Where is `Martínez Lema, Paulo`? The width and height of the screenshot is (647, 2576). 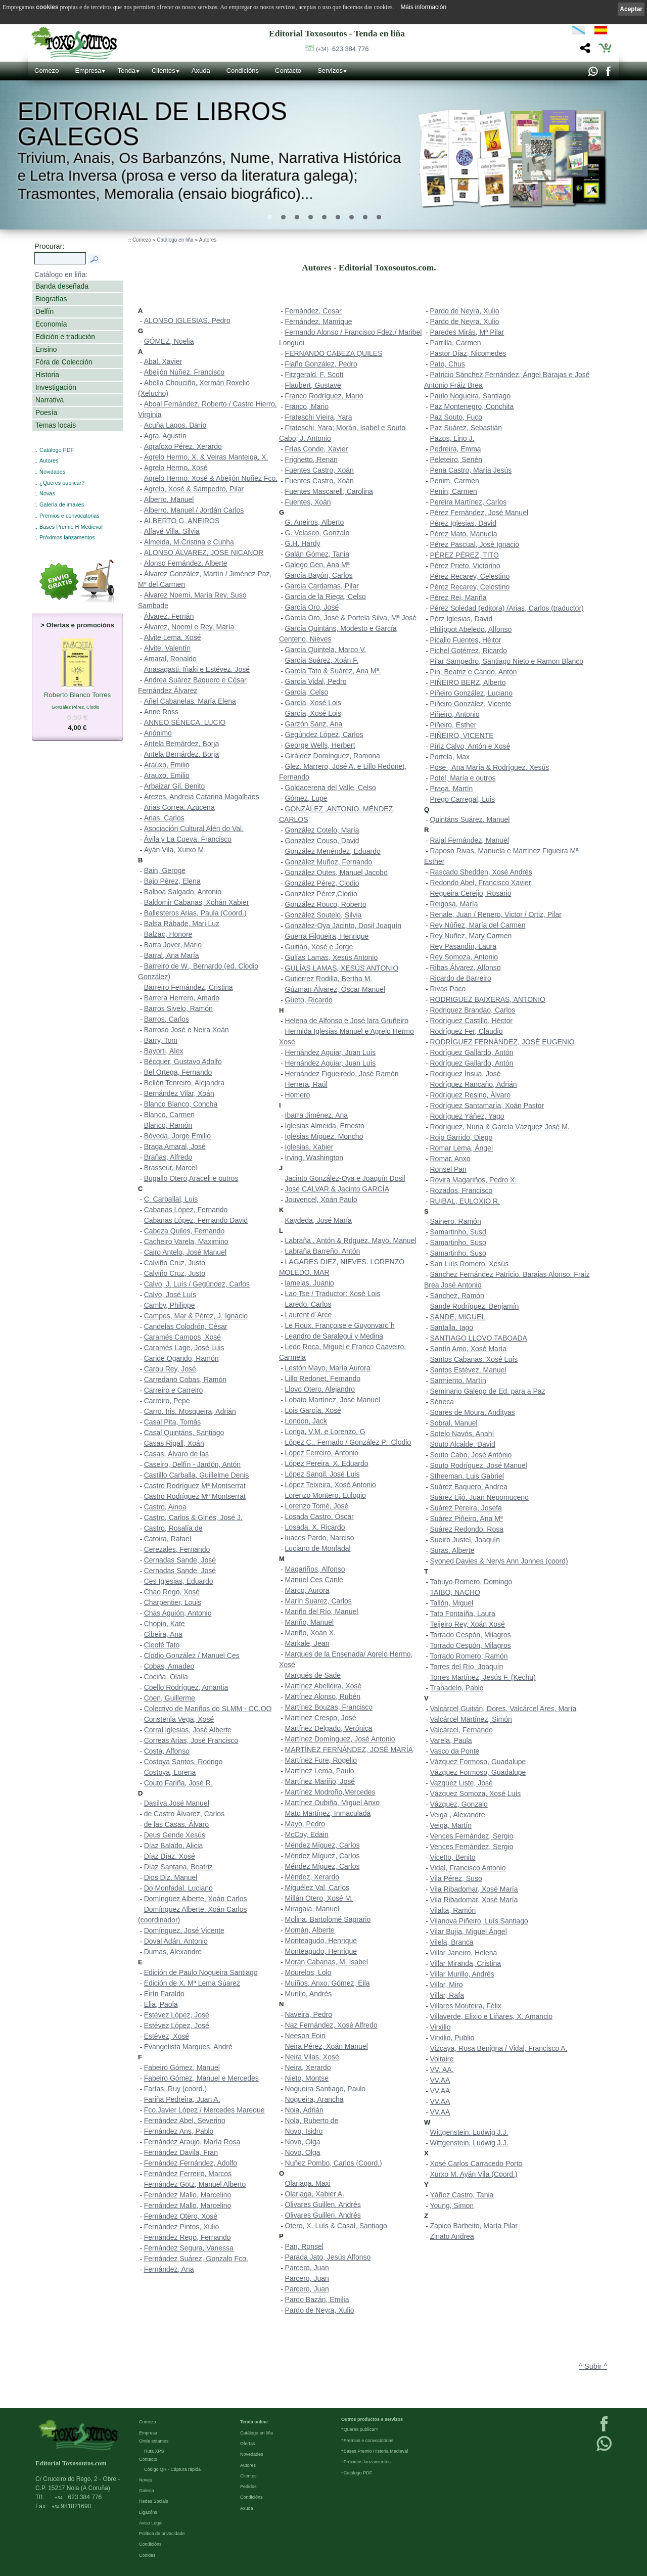 Martínez Lema, Paulo is located at coordinates (319, 1771).